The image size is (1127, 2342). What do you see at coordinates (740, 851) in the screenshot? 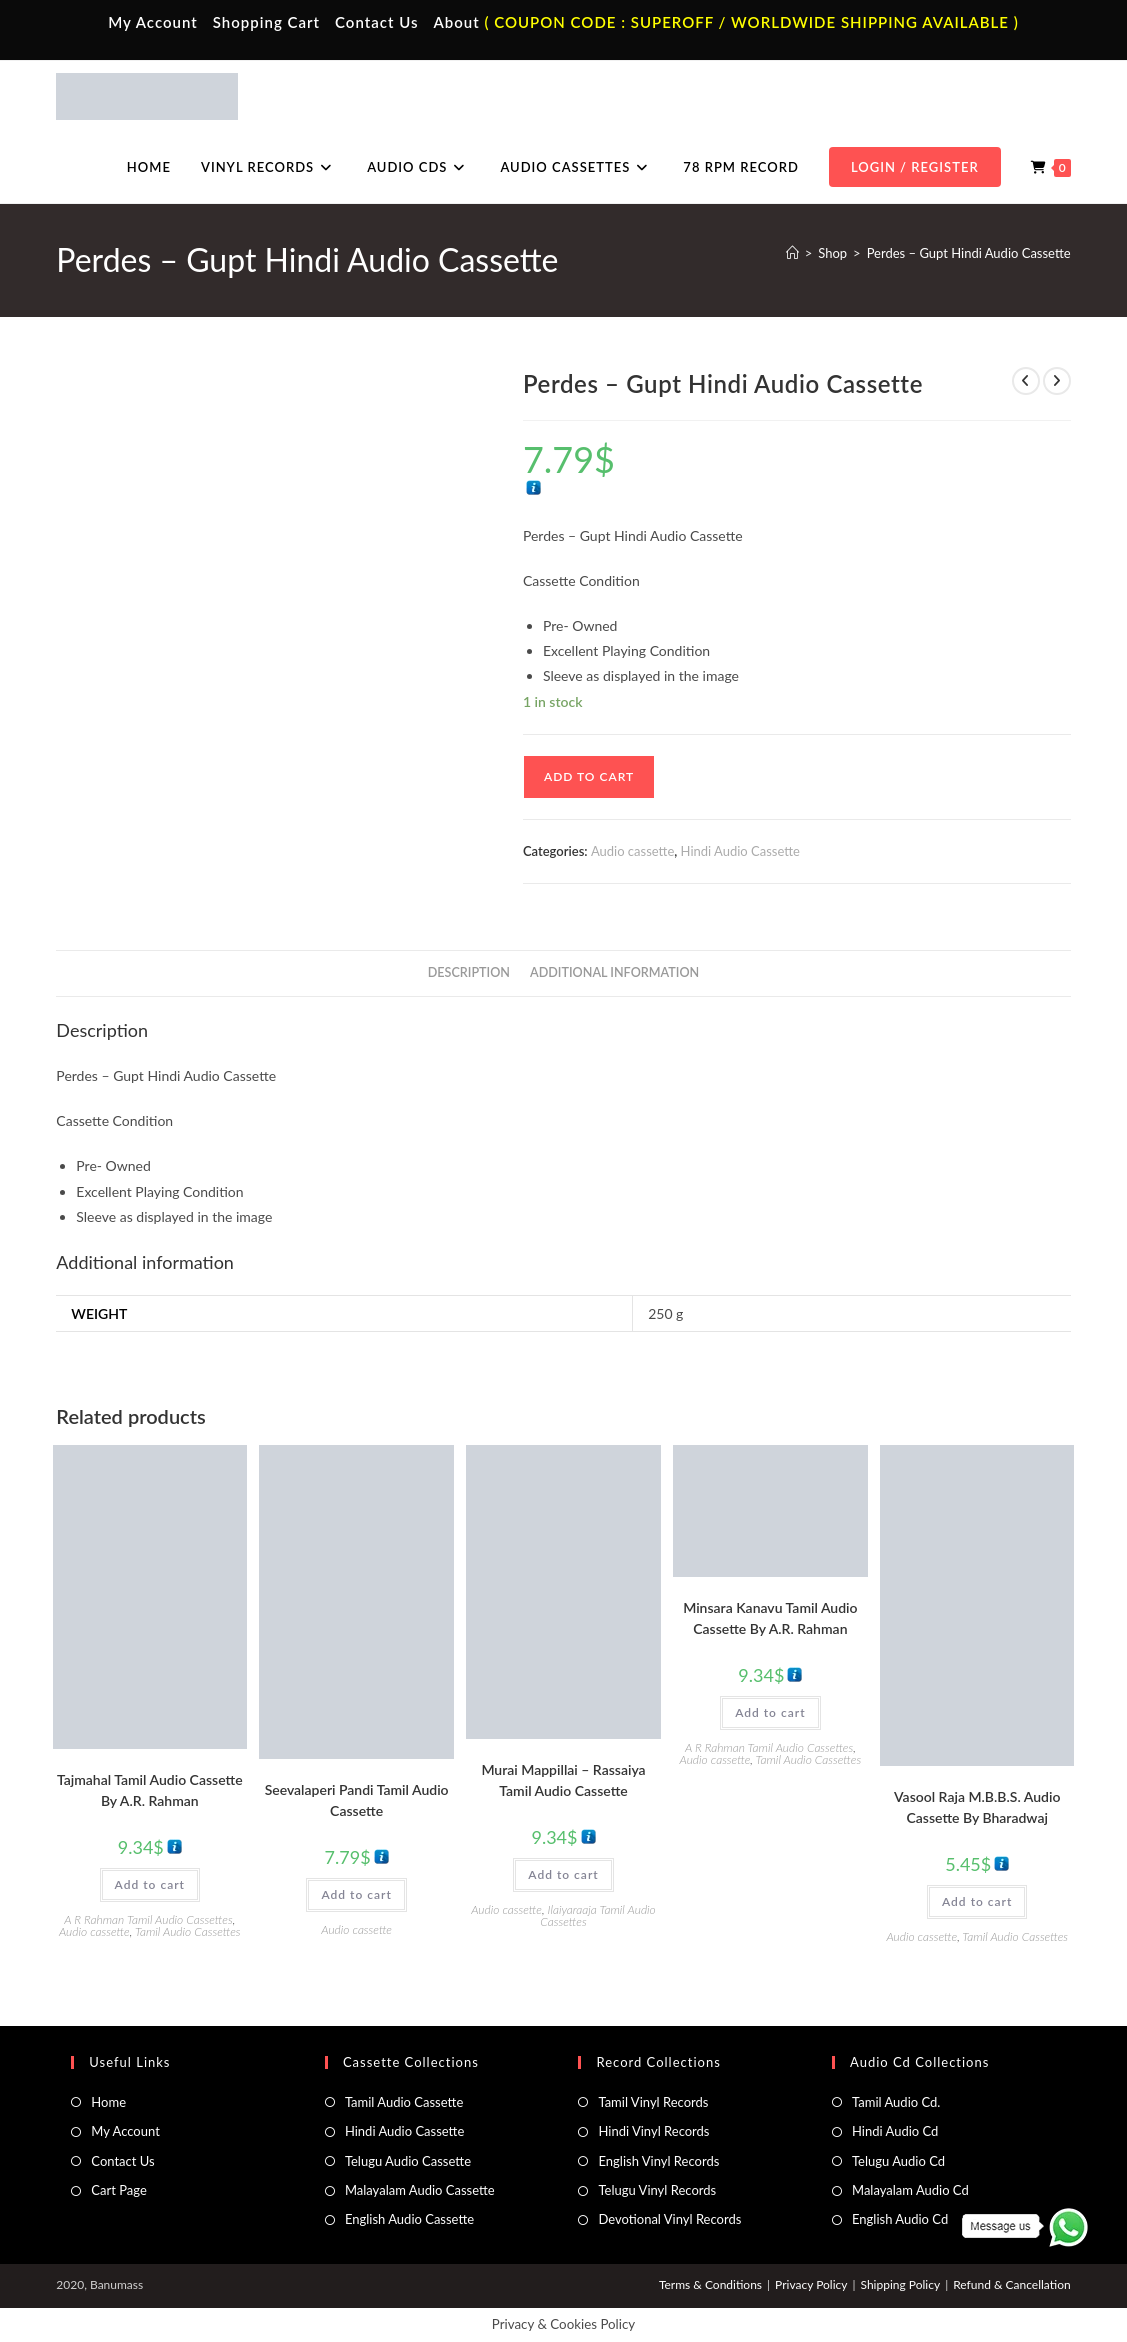
I see `Hindi Audio Cassette` at bounding box center [740, 851].